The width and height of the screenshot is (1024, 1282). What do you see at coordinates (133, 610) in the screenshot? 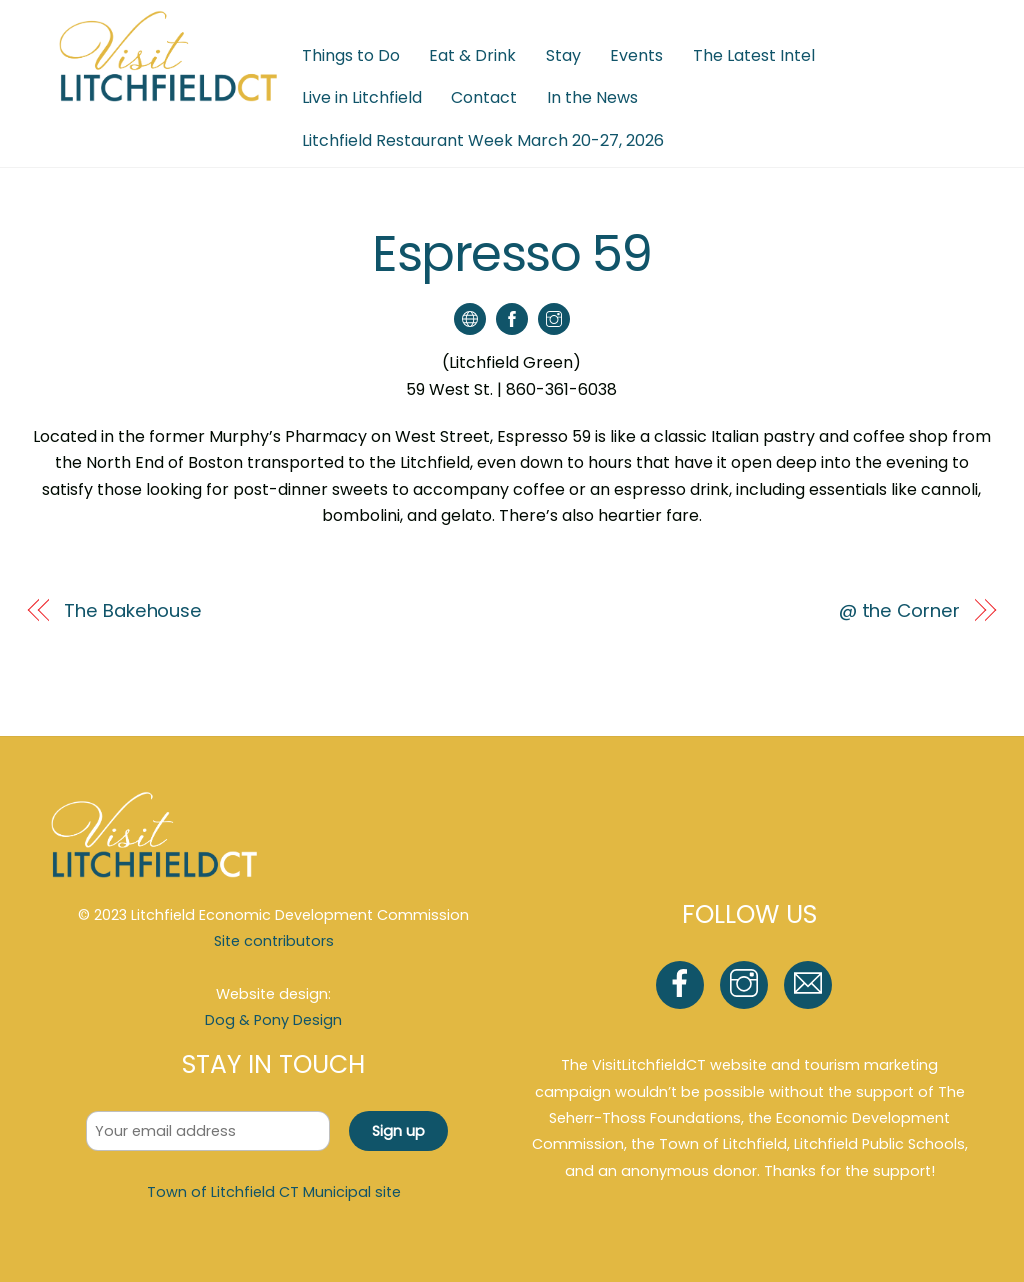
I see `The Bakehouse` at bounding box center [133, 610].